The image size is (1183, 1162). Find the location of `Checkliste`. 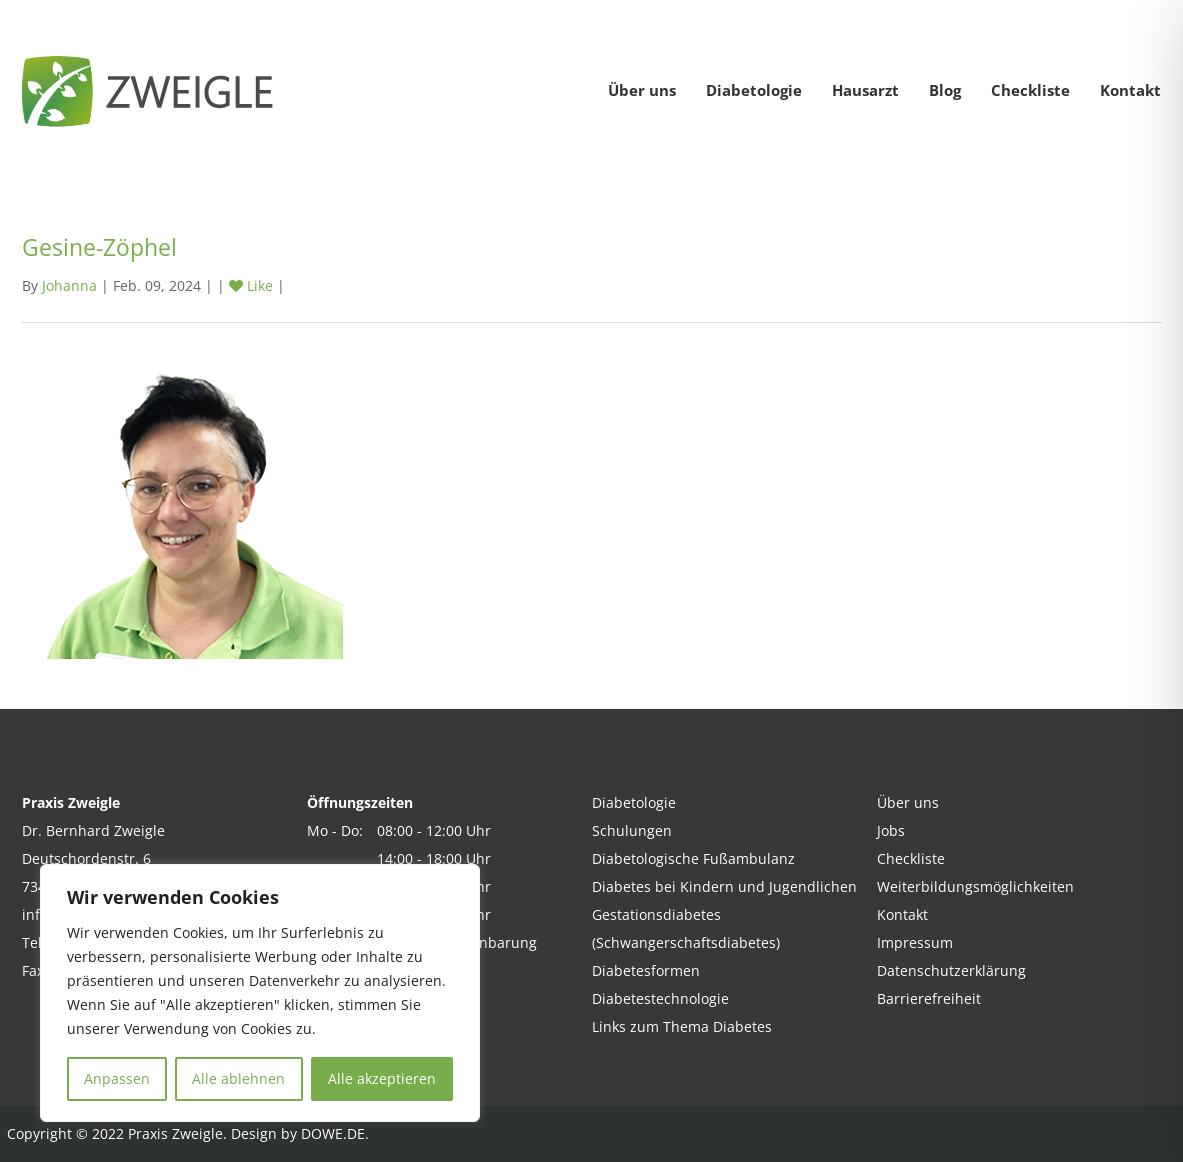

Checkliste is located at coordinates (1030, 90).